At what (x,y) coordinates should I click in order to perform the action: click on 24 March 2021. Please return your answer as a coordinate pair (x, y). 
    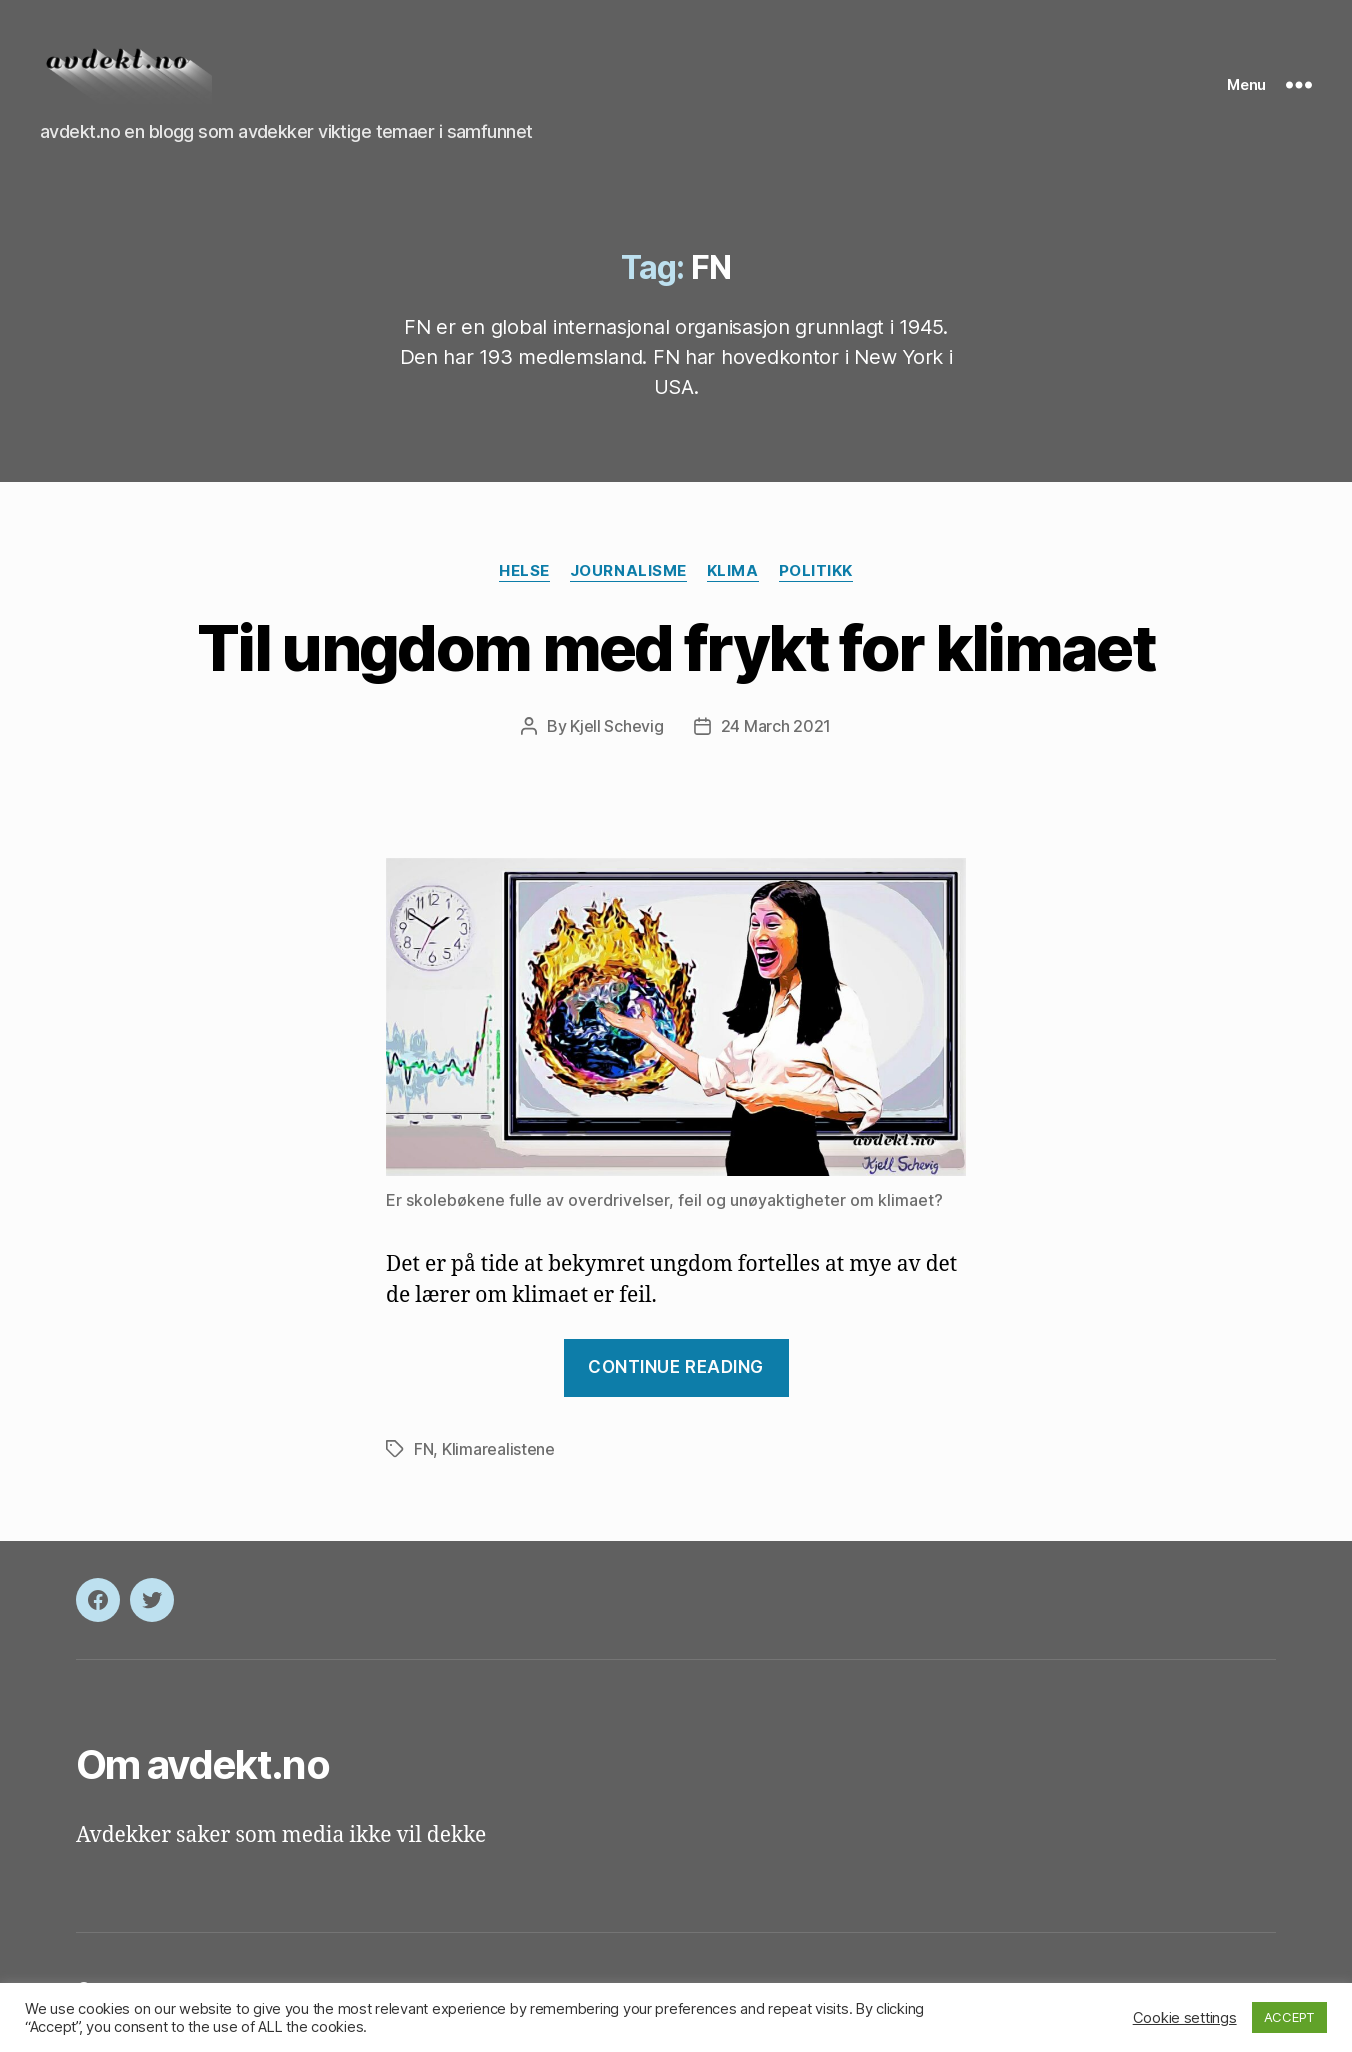
    Looking at the image, I should click on (776, 733).